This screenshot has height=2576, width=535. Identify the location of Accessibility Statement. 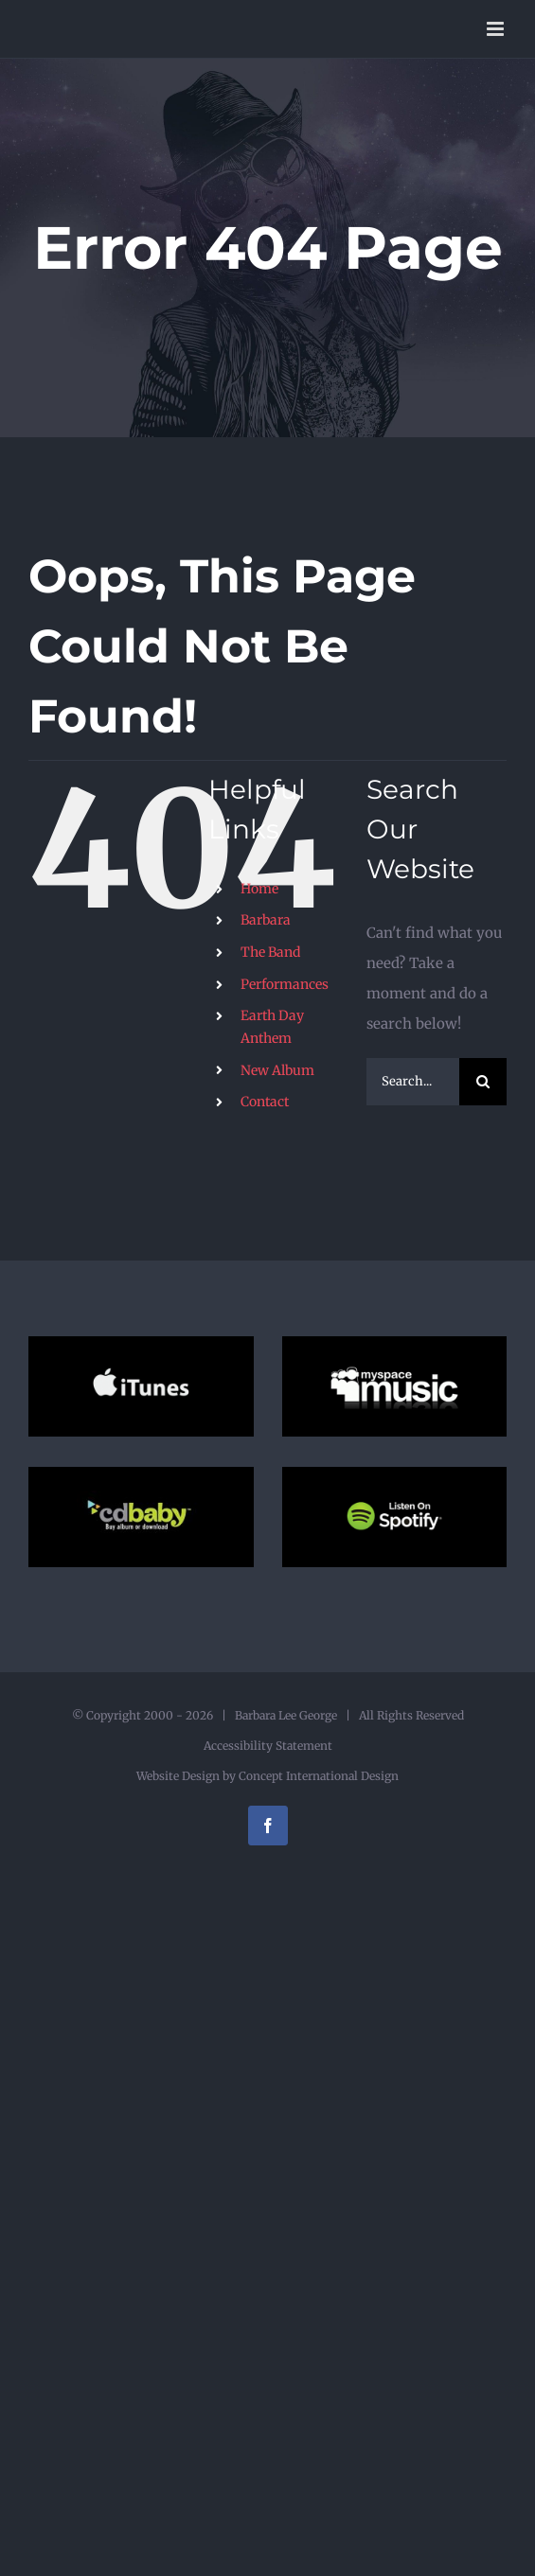
(268, 1745).